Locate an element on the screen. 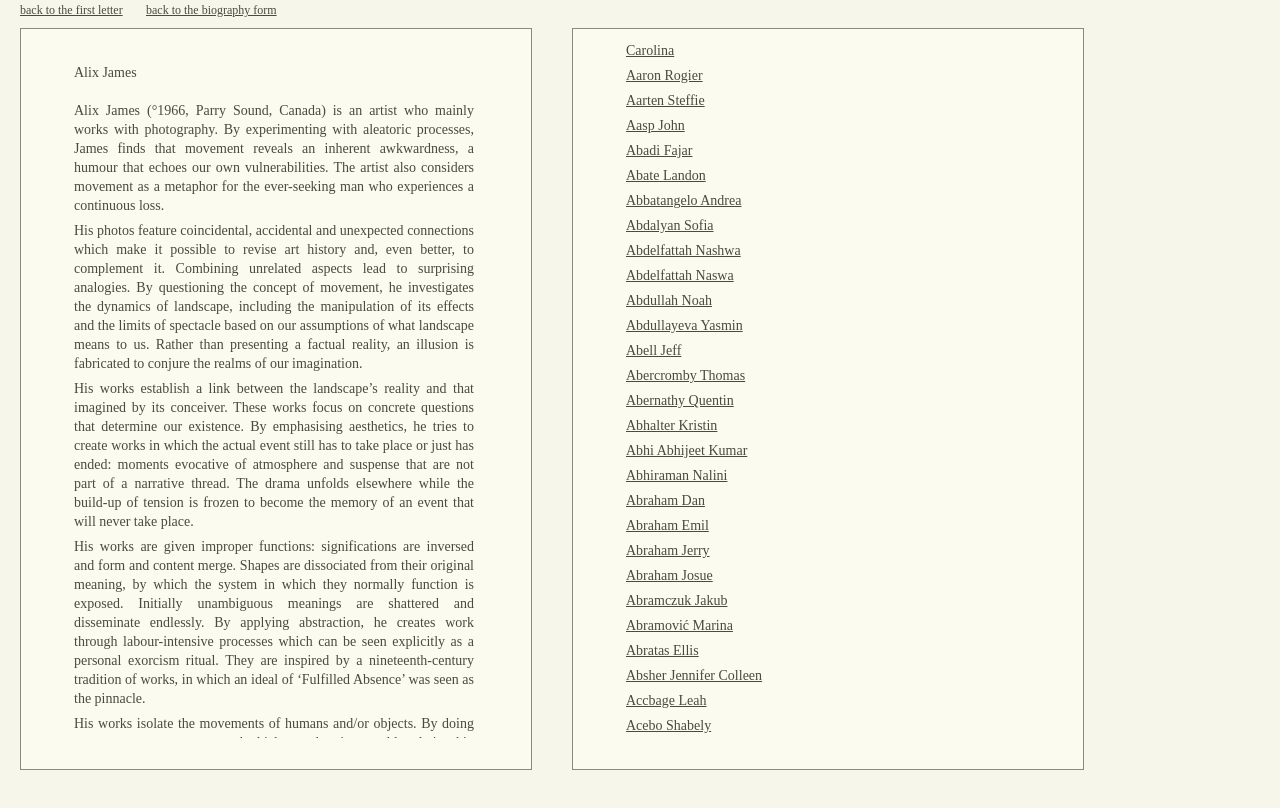 The height and width of the screenshot is (808, 1280). Abbatangelo Andrea is located at coordinates (683, 200).